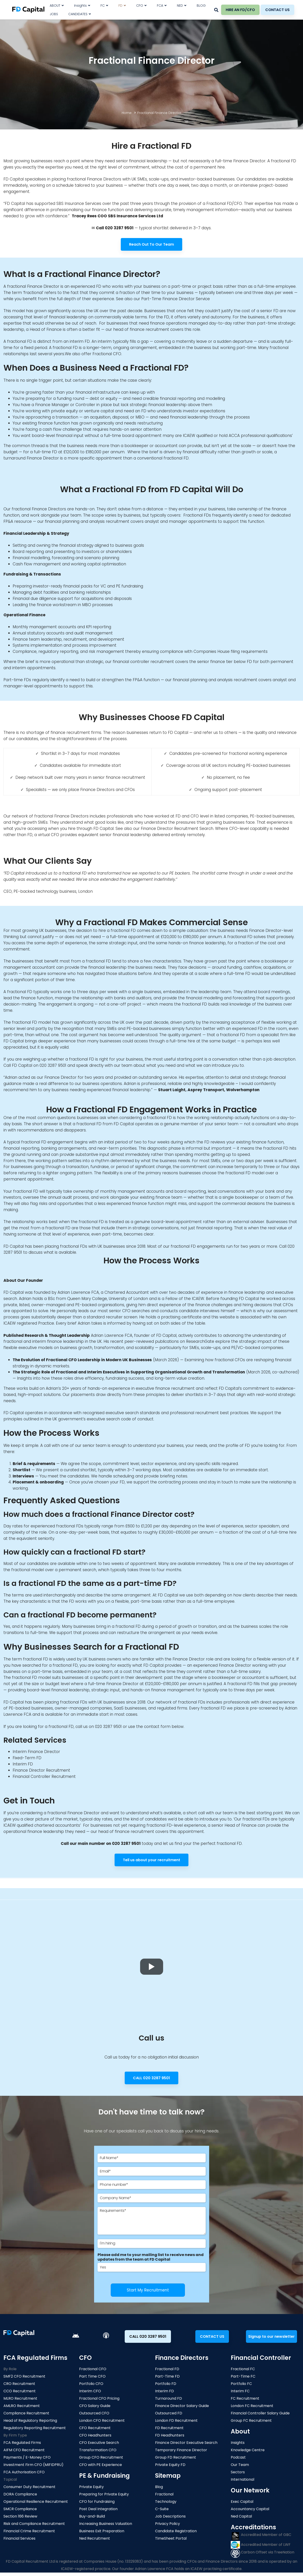  Describe the element at coordinates (97, 2450) in the screenshot. I see `Transformation CFO` at that location.